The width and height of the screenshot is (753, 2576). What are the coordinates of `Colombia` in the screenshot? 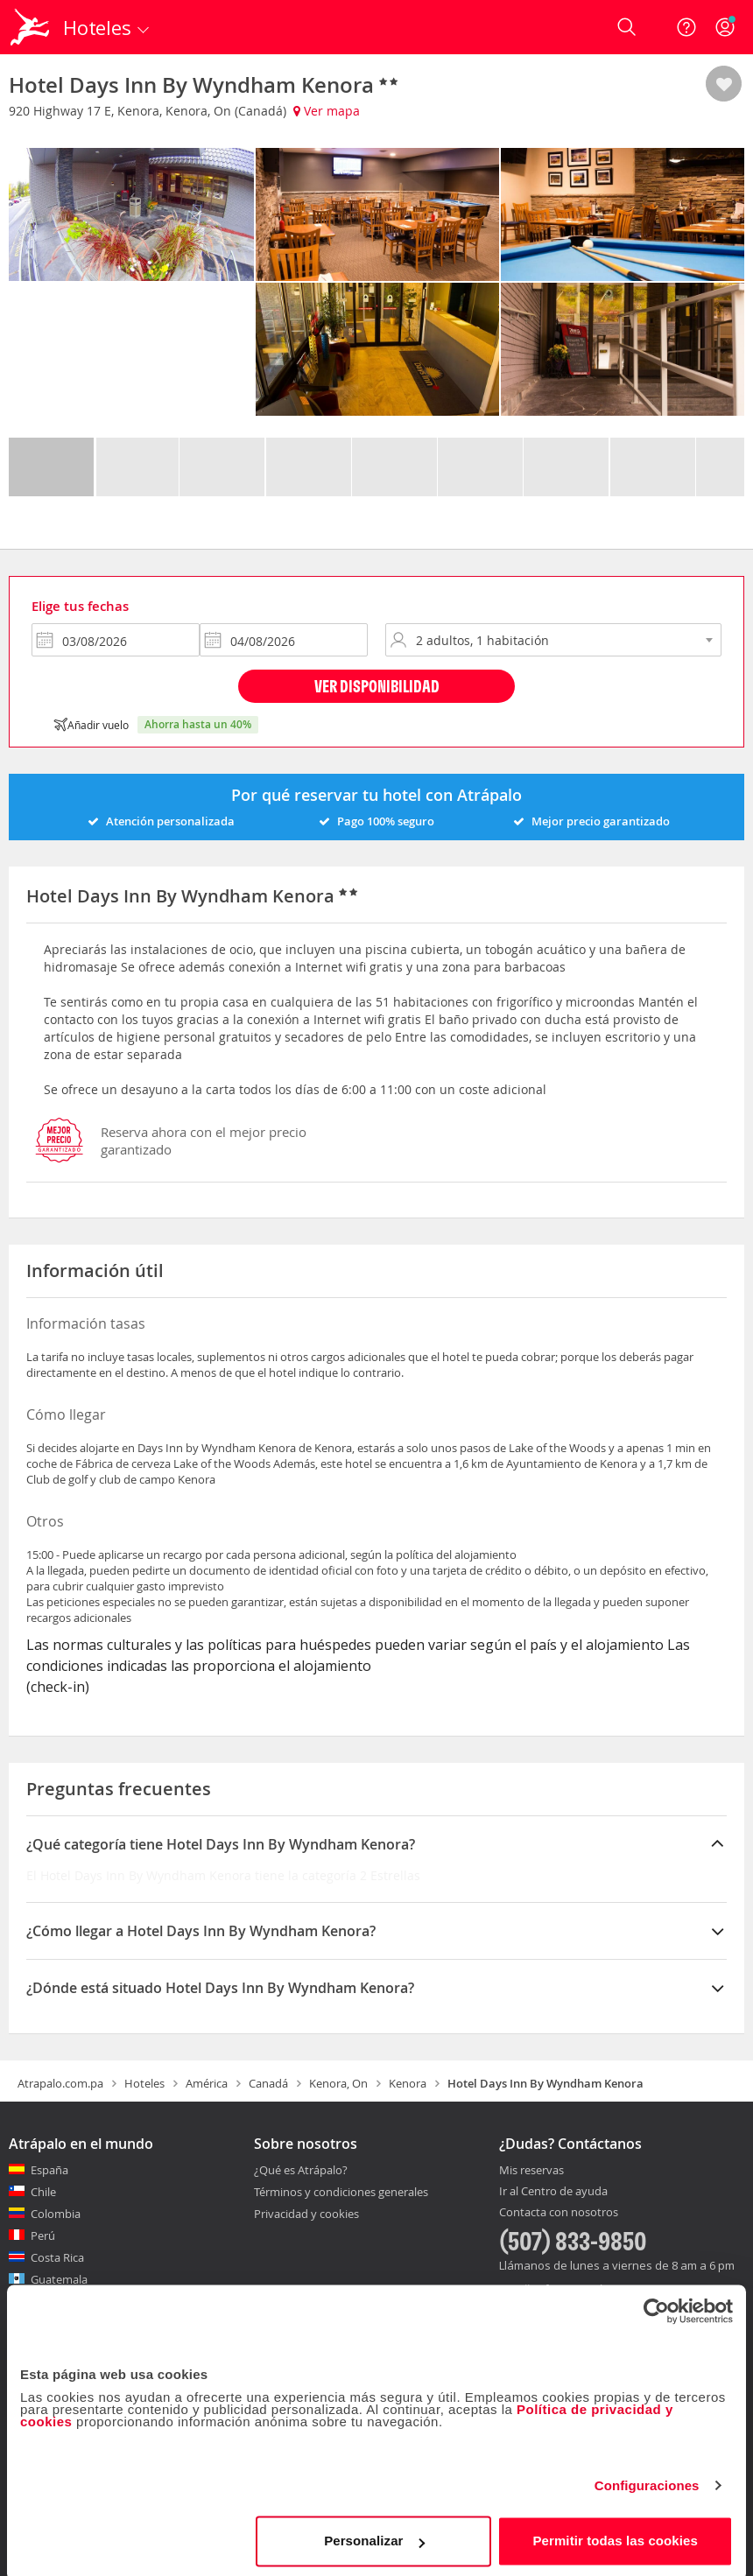 It's located at (56, 2214).